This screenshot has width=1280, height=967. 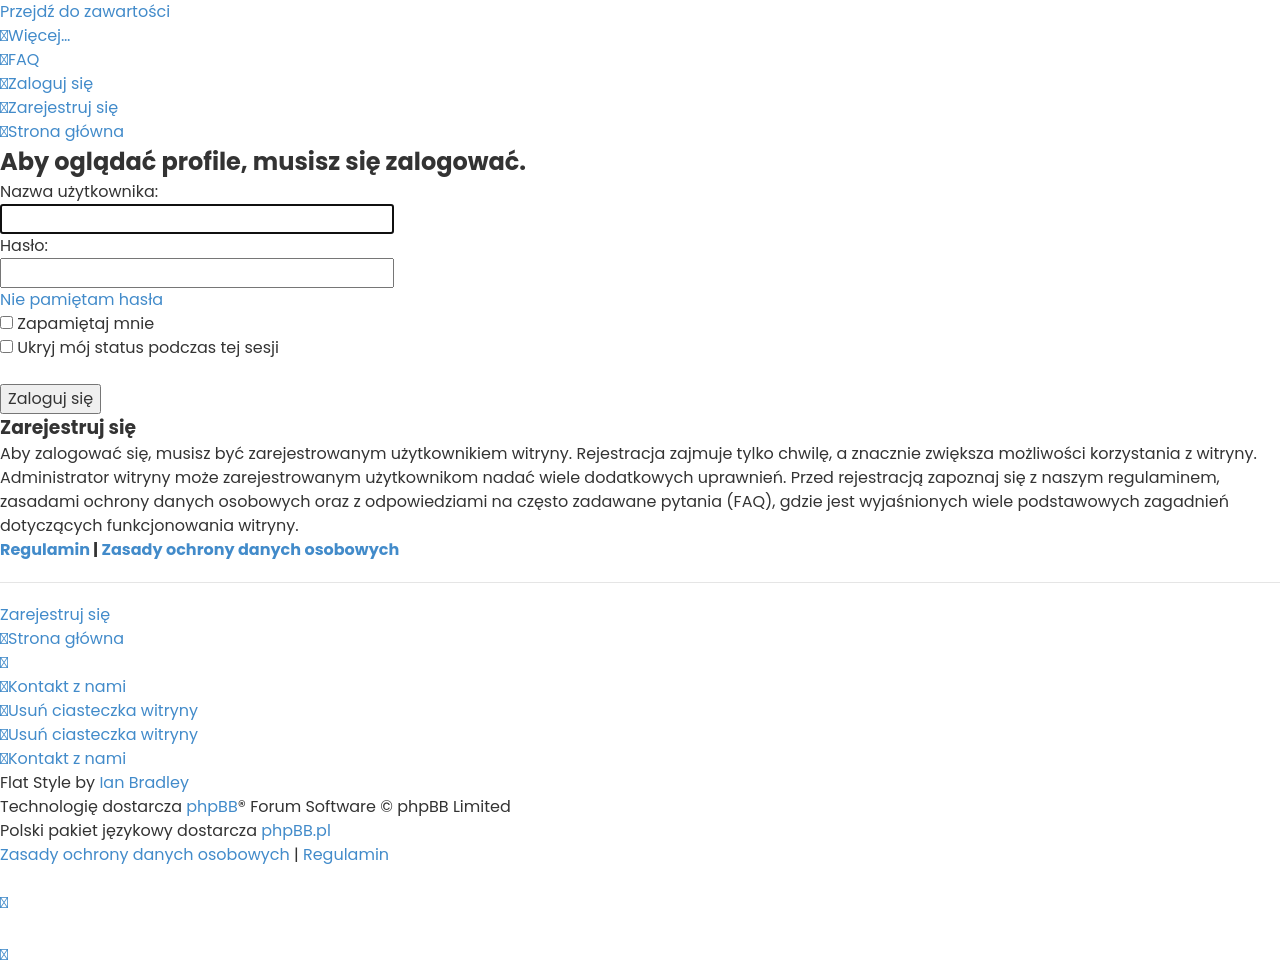 What do you see at coordinates (212, 806) in the screenshot?
I see `phpBB` at bounding box center [212, 806].